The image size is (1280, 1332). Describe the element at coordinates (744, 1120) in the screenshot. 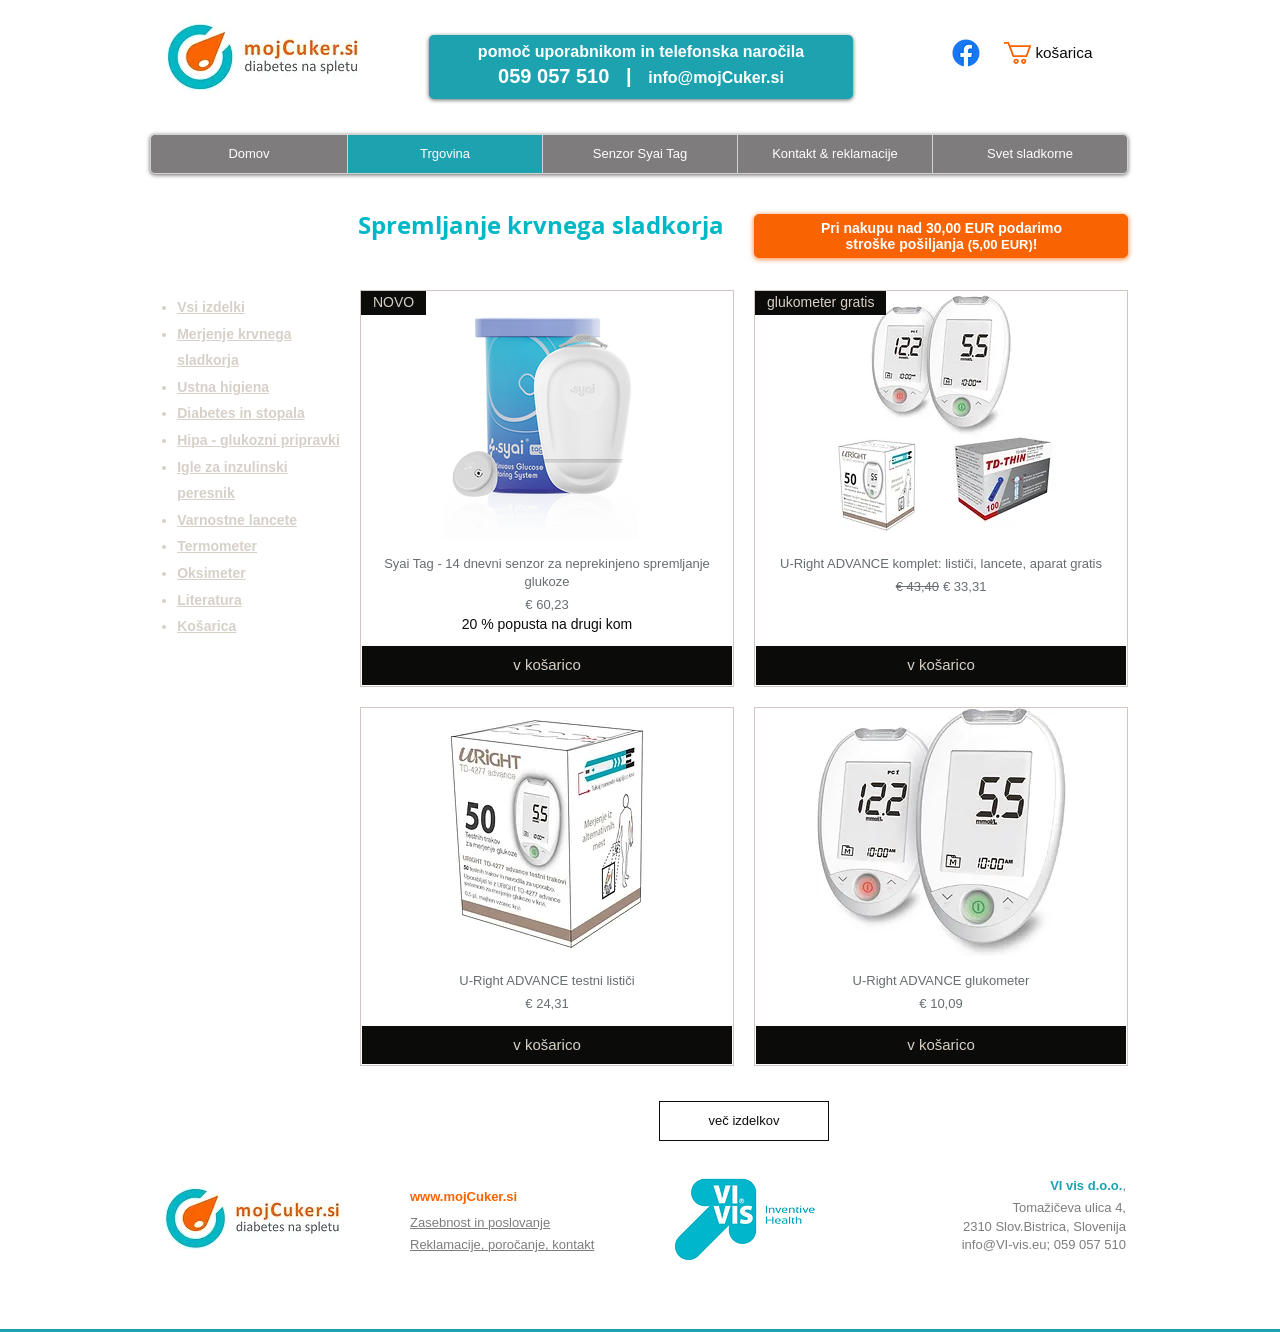

I see `več izdelkov` at that location.